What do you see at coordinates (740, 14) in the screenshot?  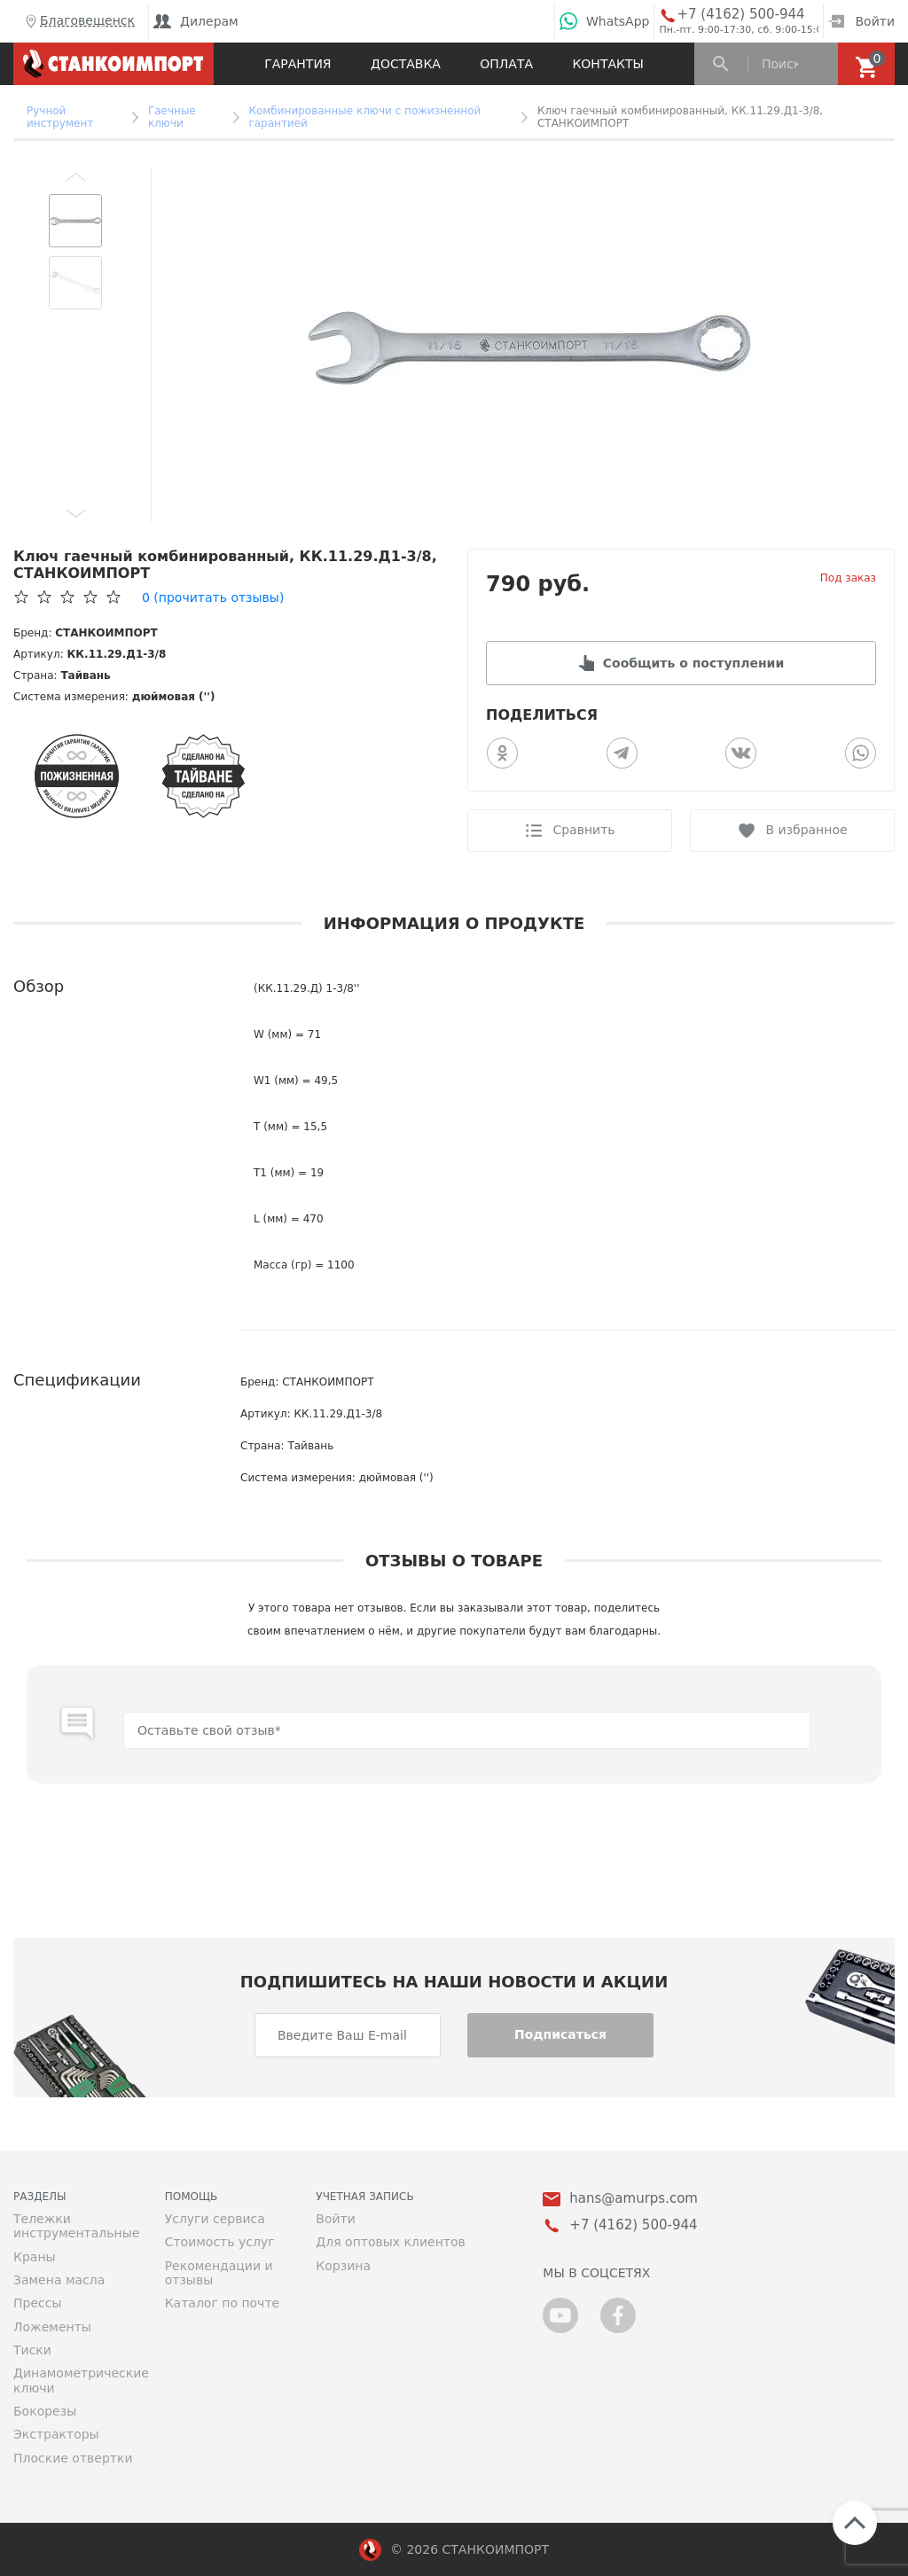 I see `+7 (4162) 500-944` at bounding box center [740, 14].